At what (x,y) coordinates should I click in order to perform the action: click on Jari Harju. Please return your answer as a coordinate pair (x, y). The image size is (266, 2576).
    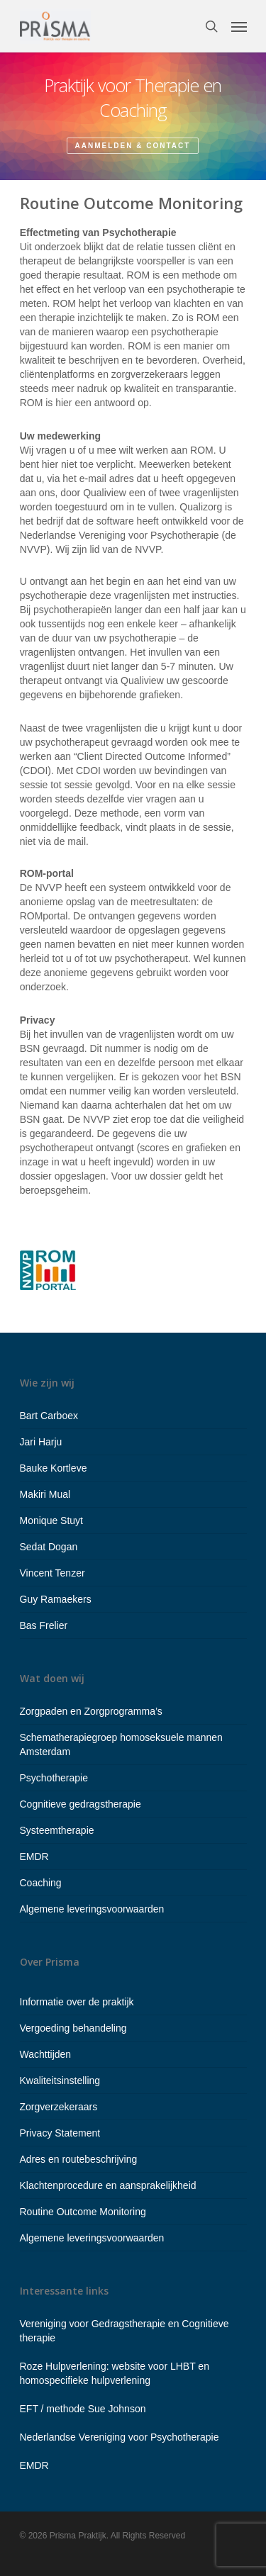
    Looking at the image, I should click on (41, 1441).